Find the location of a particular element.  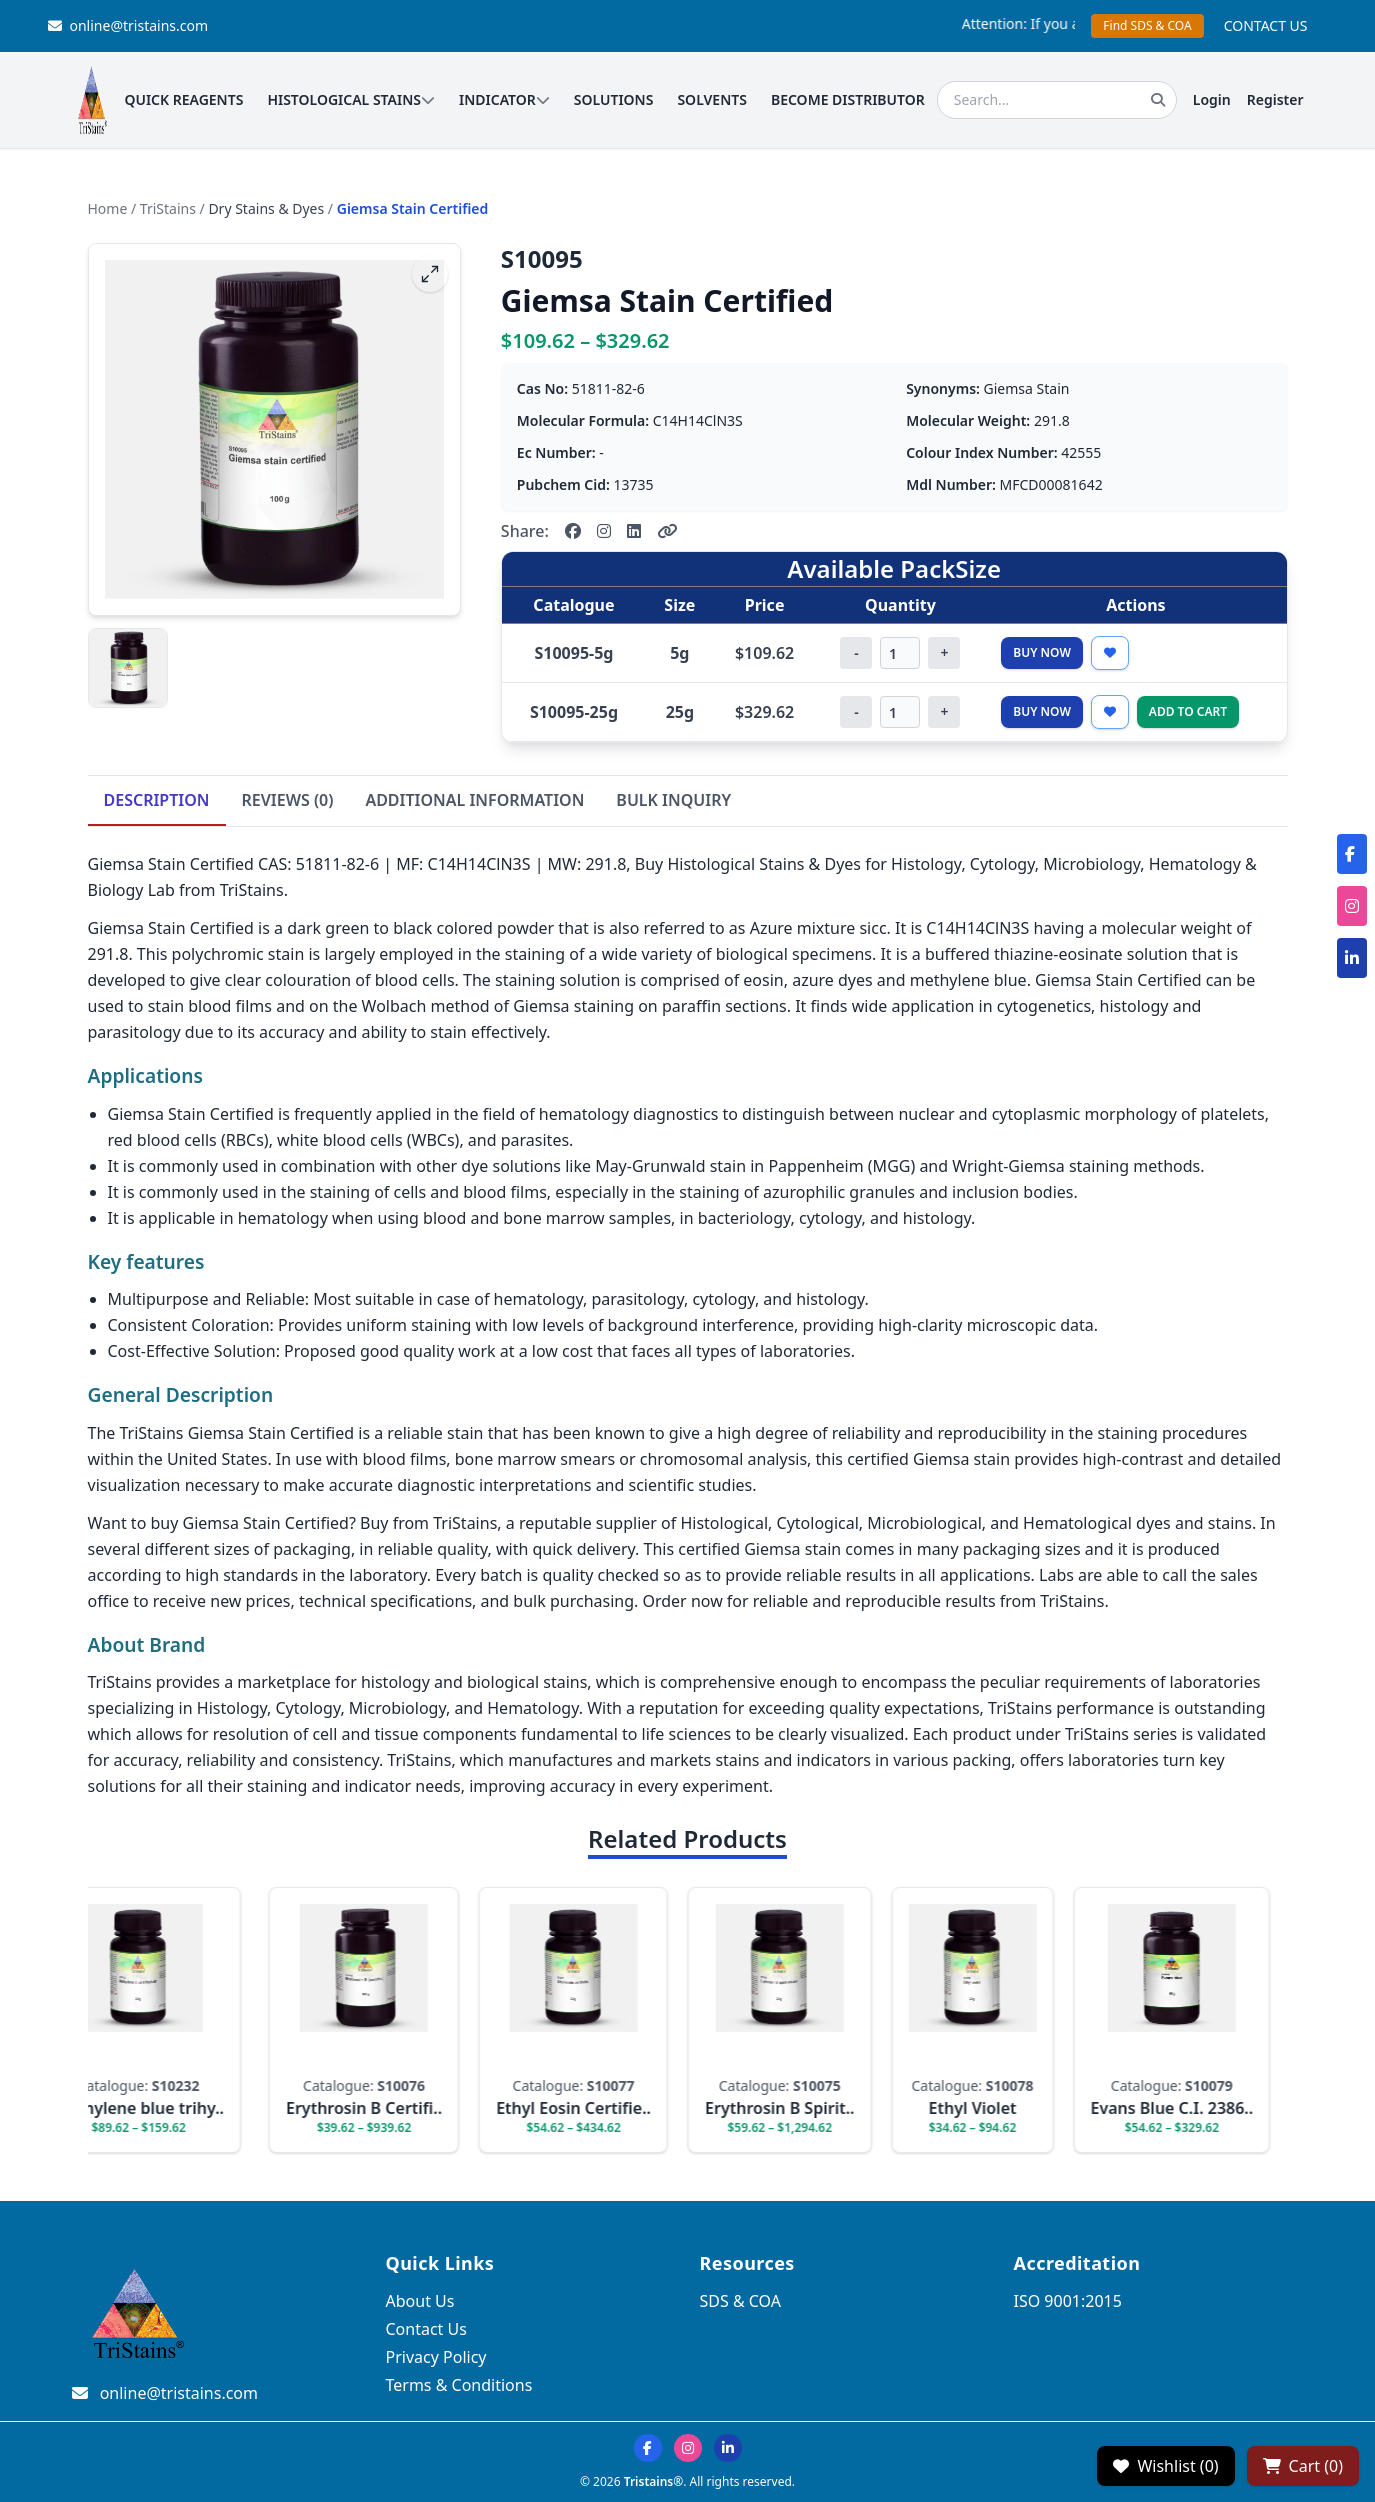

online@tristains.com is located at coordinates (128, 25).